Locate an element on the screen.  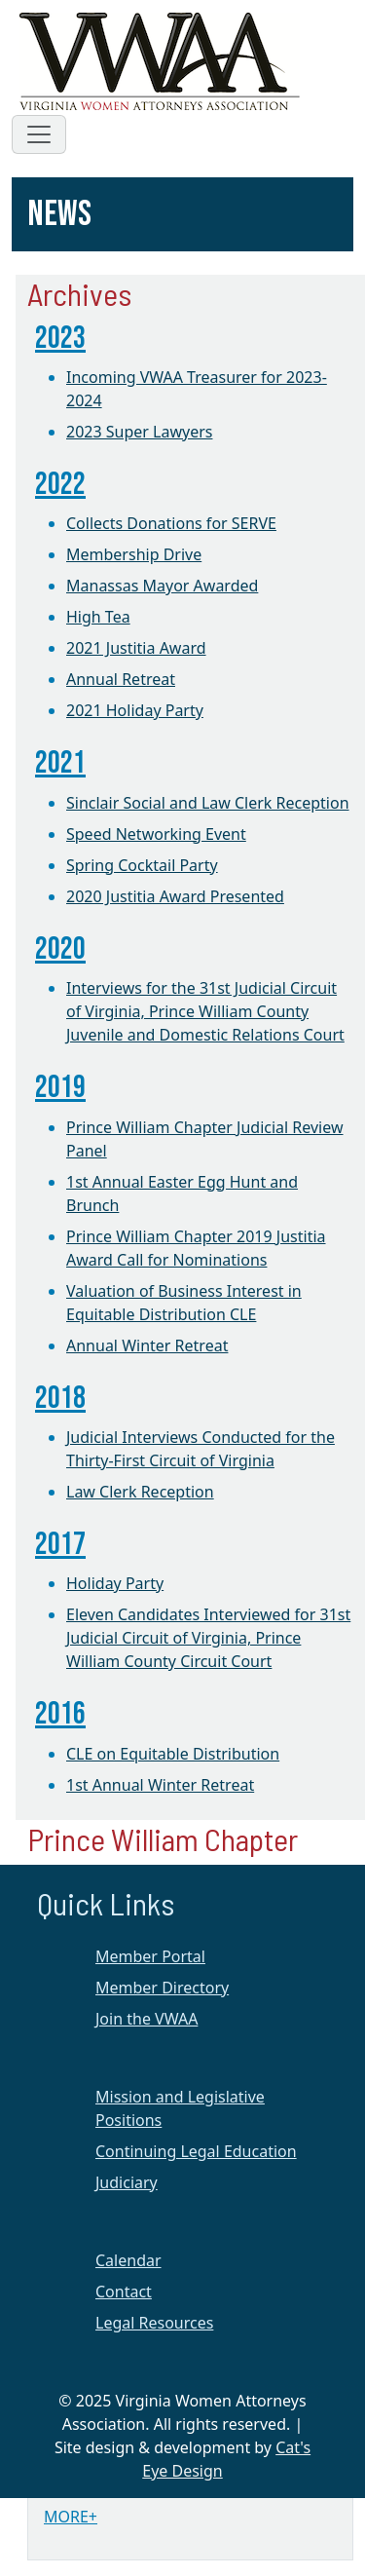
Manassas Mayor Awarded is located at coordinates (162, 585).